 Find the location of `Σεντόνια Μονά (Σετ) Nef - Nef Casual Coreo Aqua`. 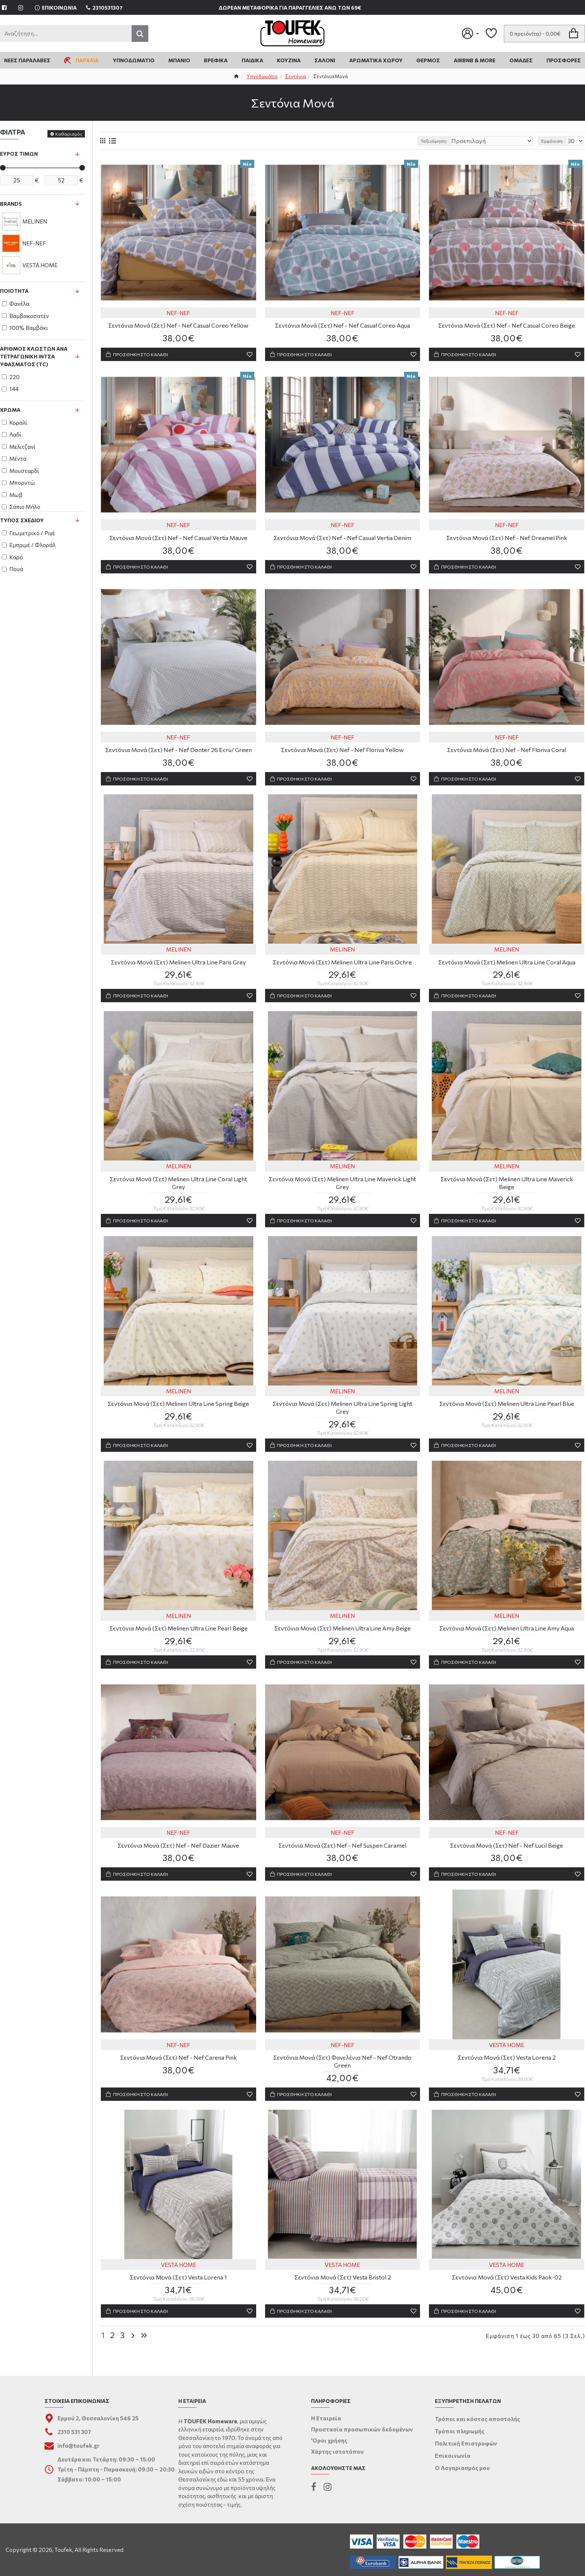

Σεντόνια Μονά (Σετ) Nef - Nef Casual Coreo Aqua is located at coordinates (342, 326).